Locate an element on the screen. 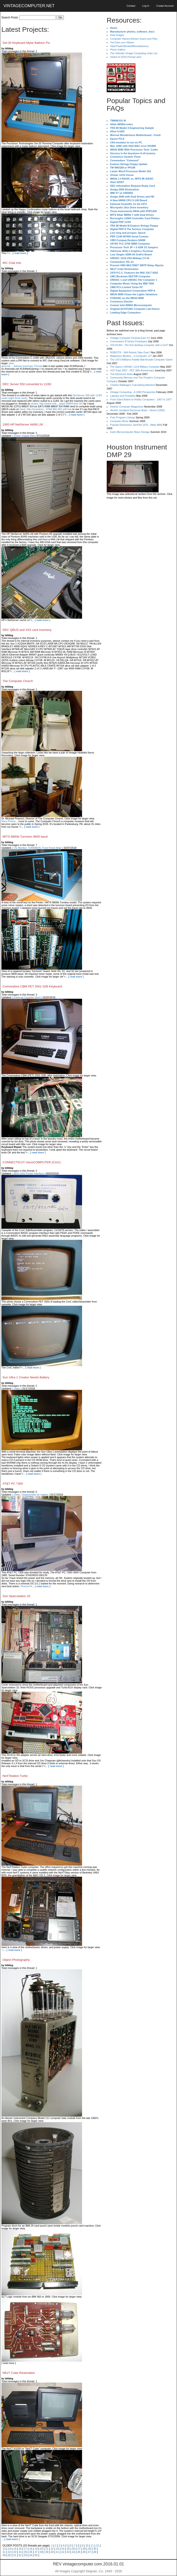 The height and width of the screenshot is (2576, 177). 26 is located at coordinates (73, 2548).